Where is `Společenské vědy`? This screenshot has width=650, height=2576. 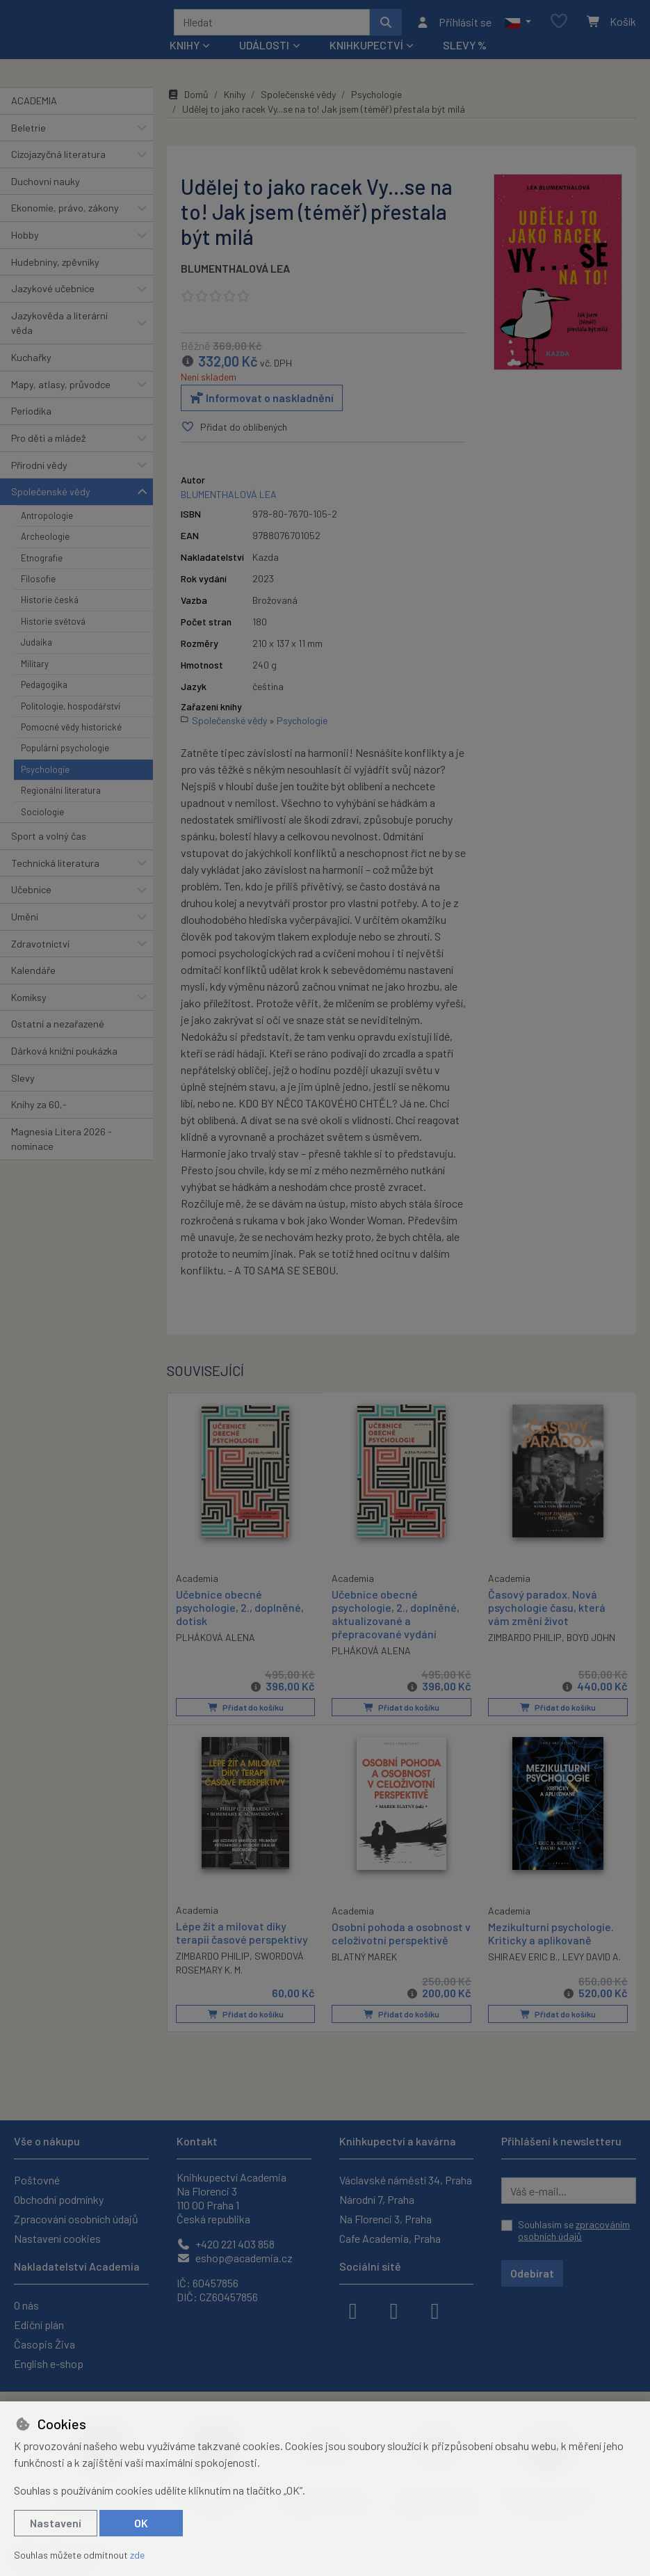
Společenské vědy is located at coordinates (50, 496).